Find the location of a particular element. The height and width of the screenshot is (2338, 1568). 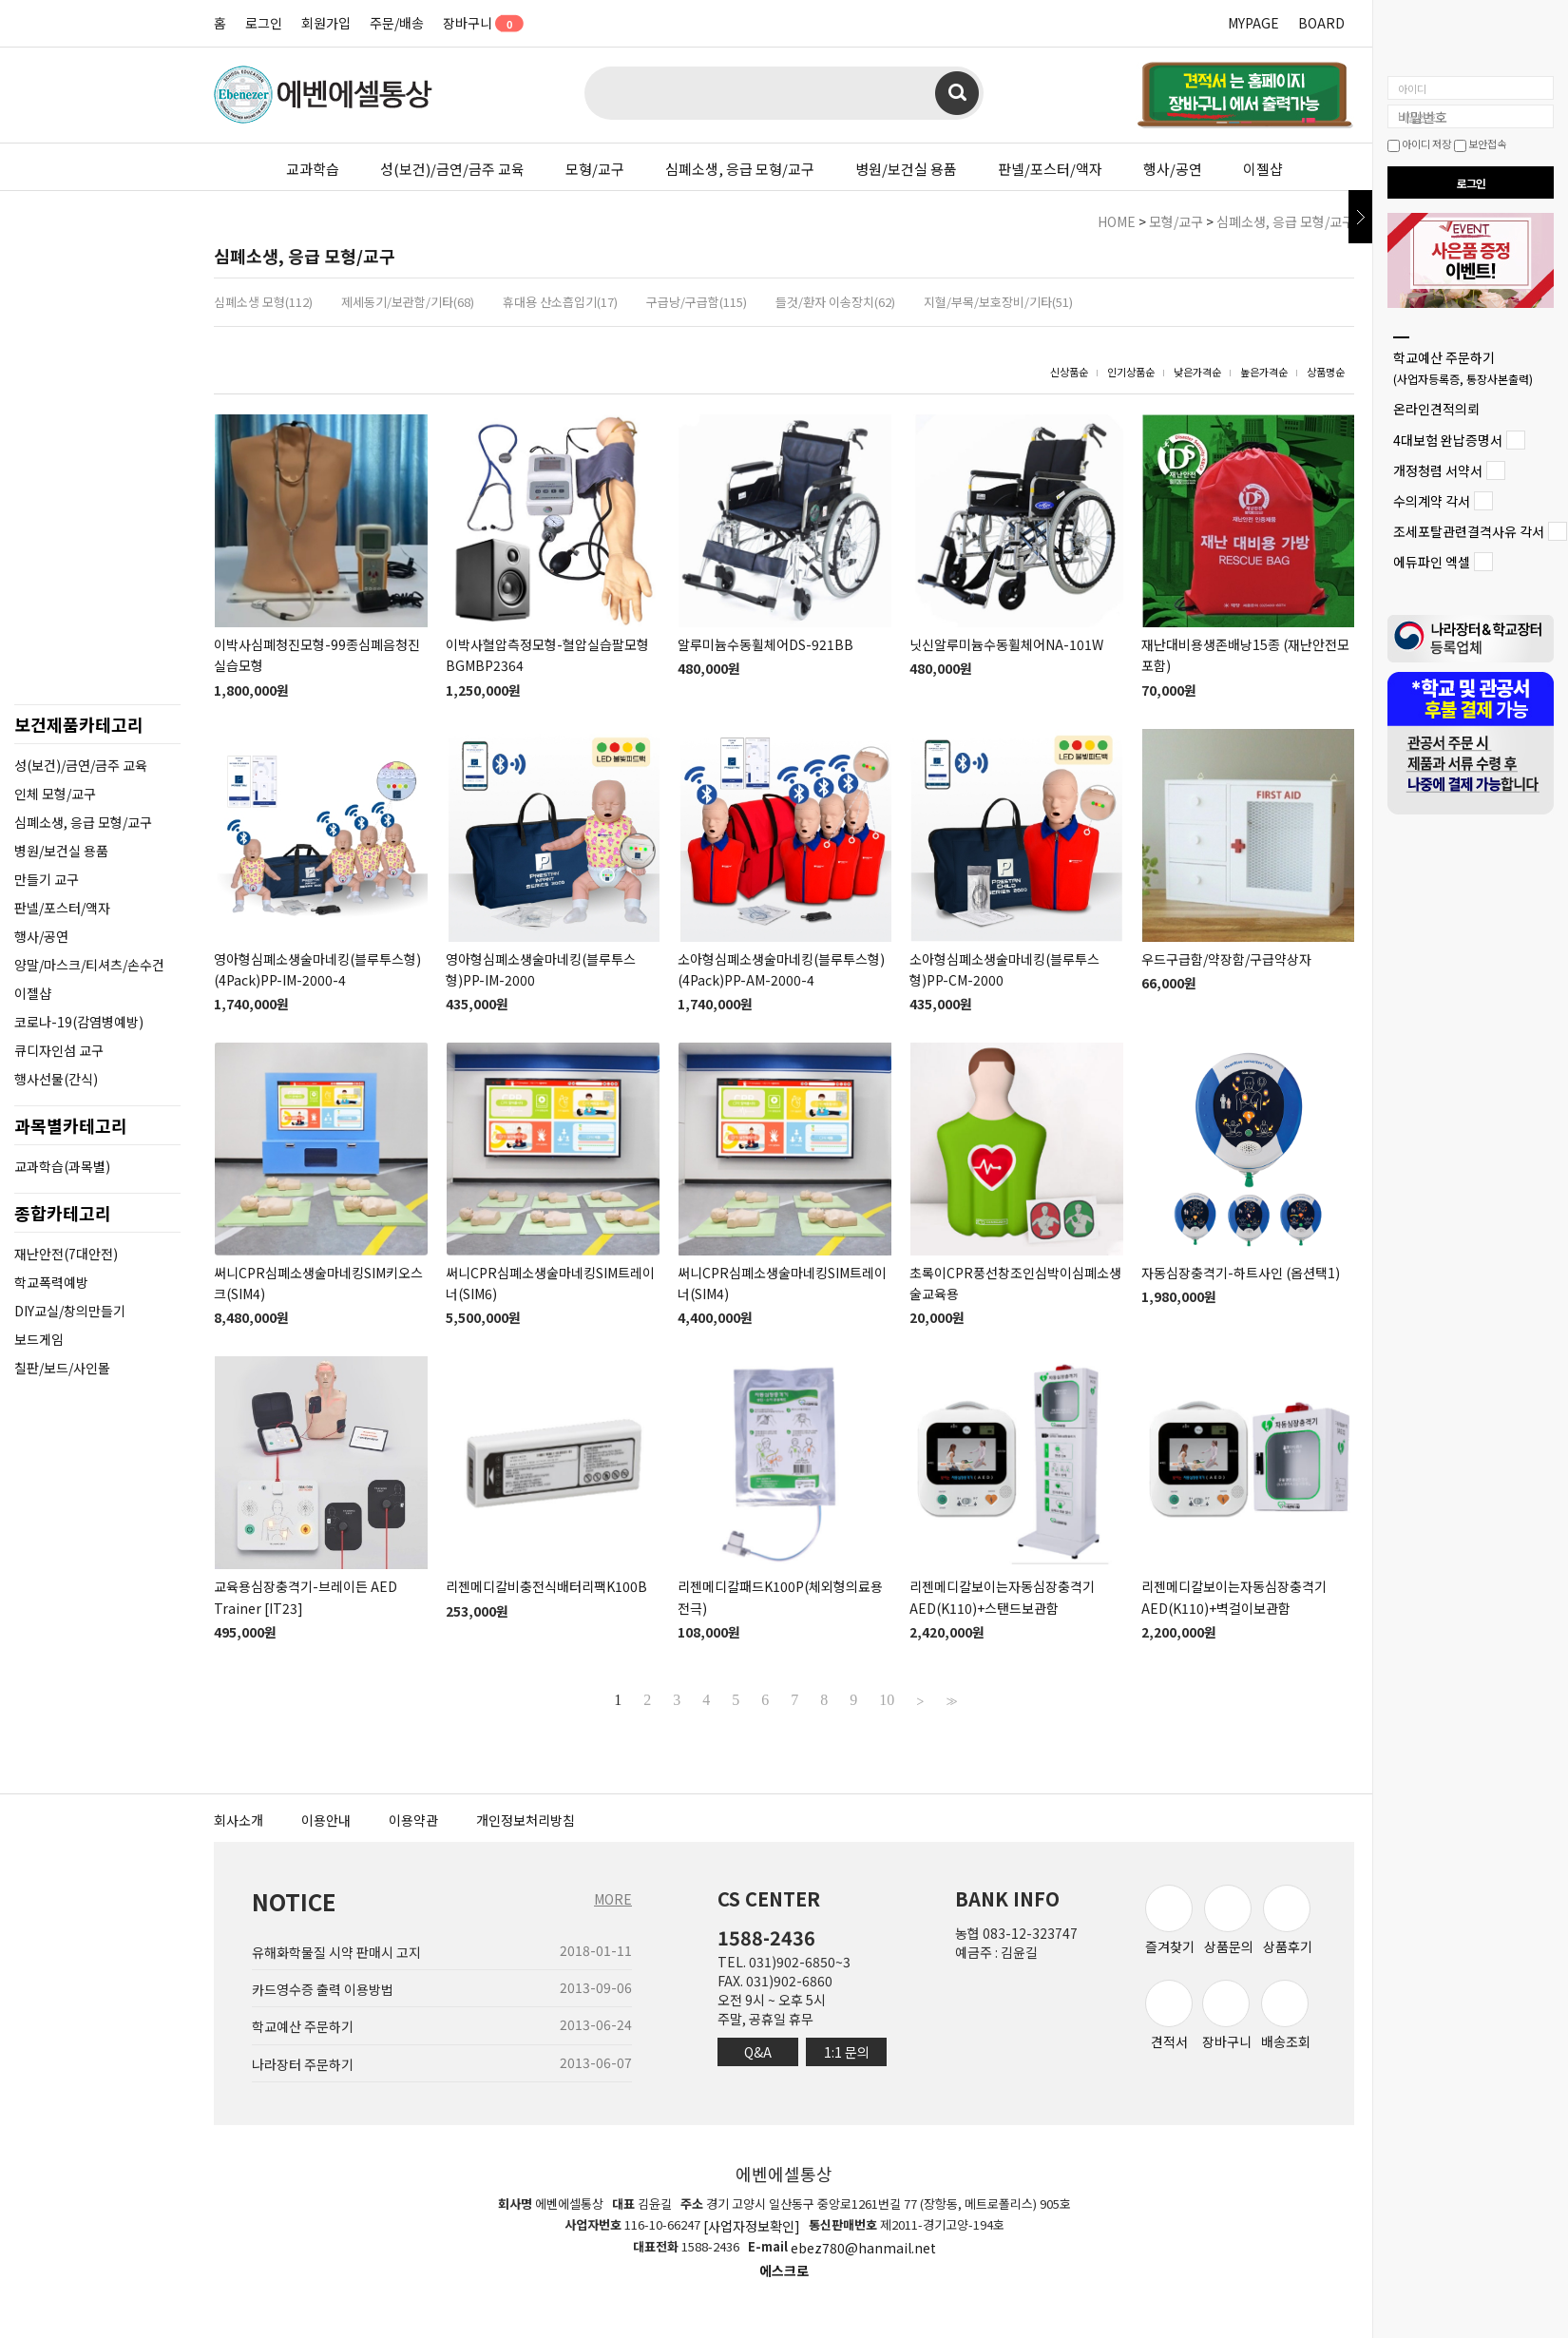

양말/마스크/티셔츠/손수건 is located at coordinates (89, 964).